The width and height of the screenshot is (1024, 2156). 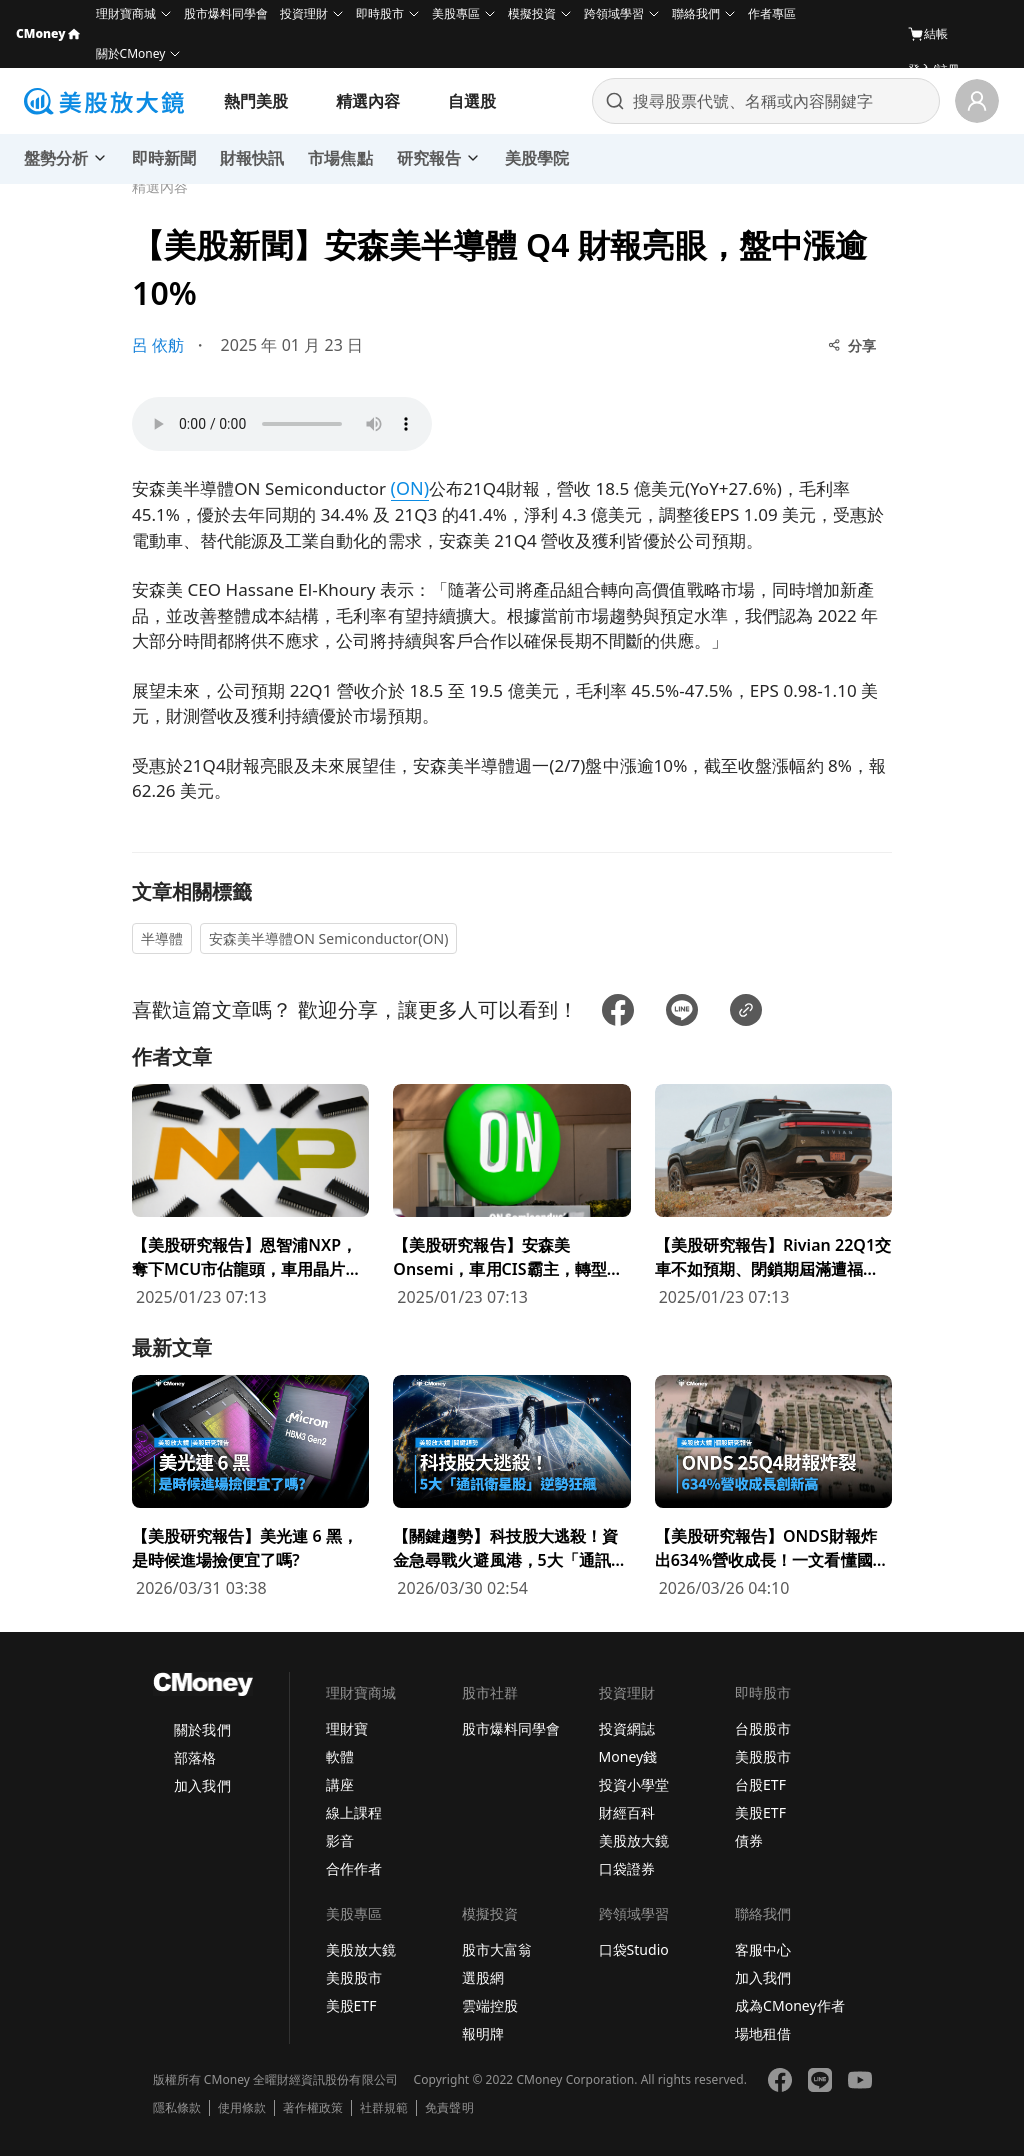 What do you see at coordinates (760, 1784) in the screenshot?
I see `台股ETF` at bounding box center [760, 1784].